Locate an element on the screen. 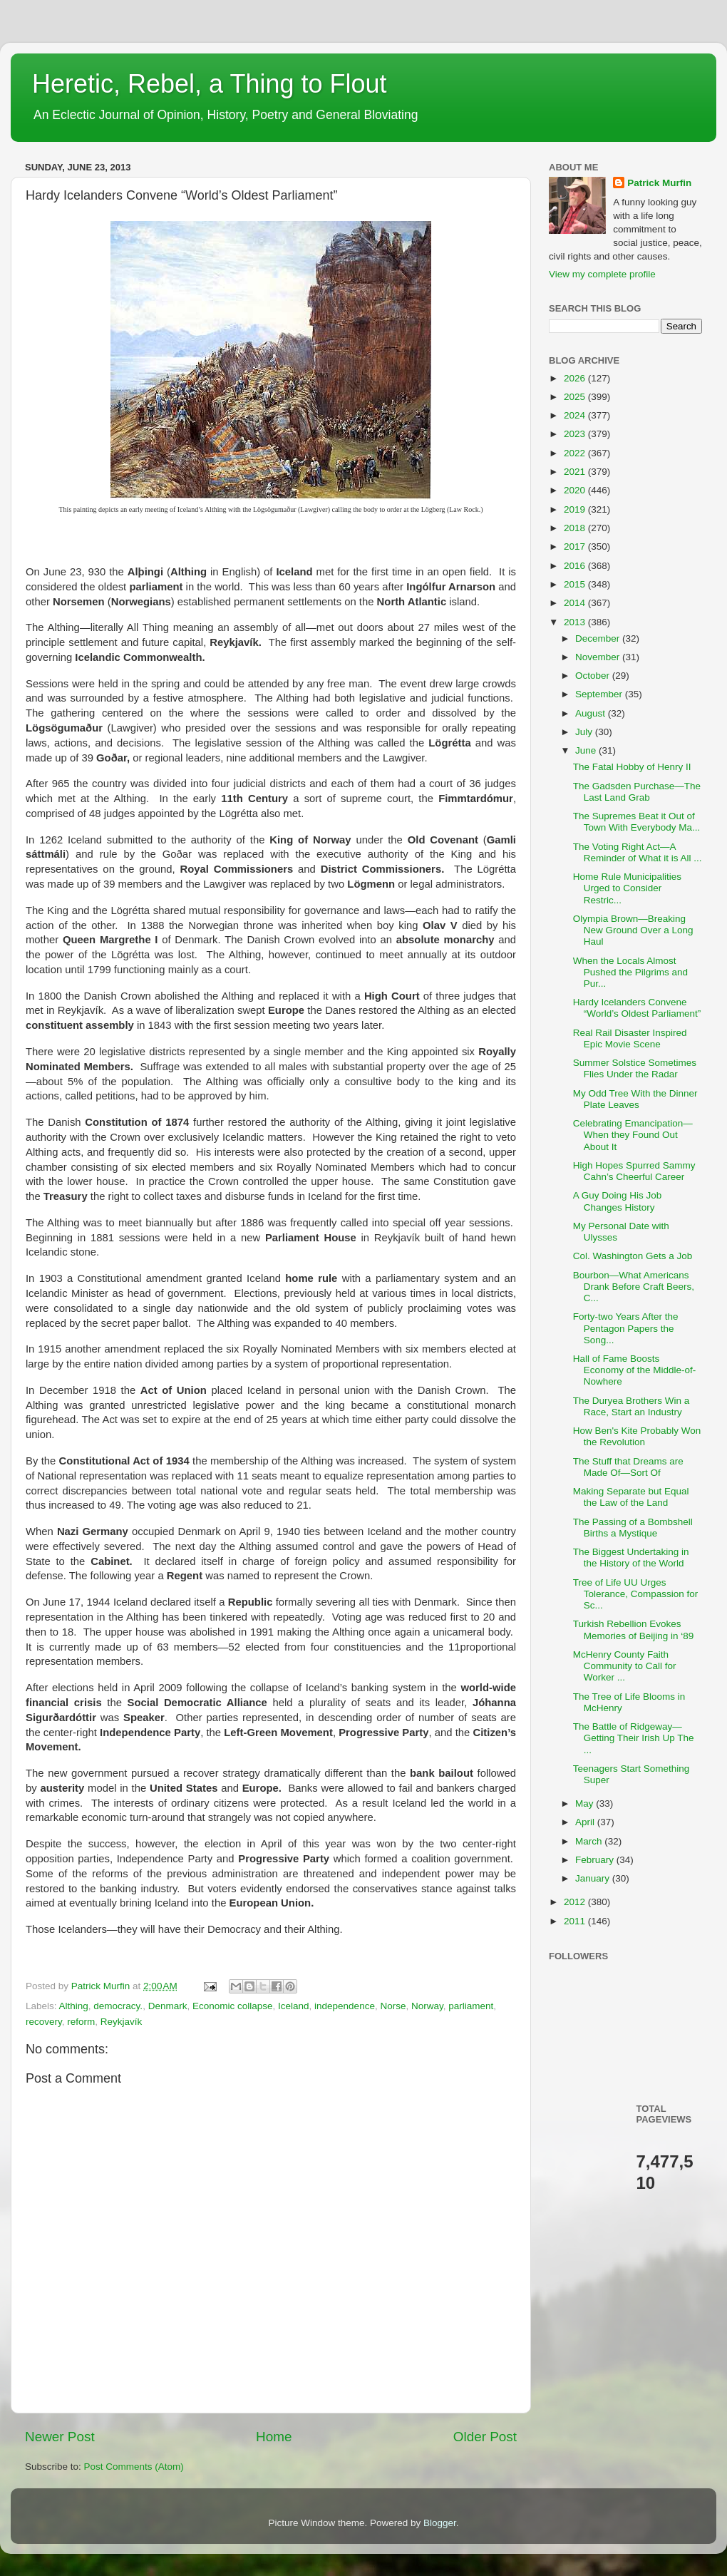 This screenshot has width=727, height=2576. 2017 is located at coordinates (576, 546).